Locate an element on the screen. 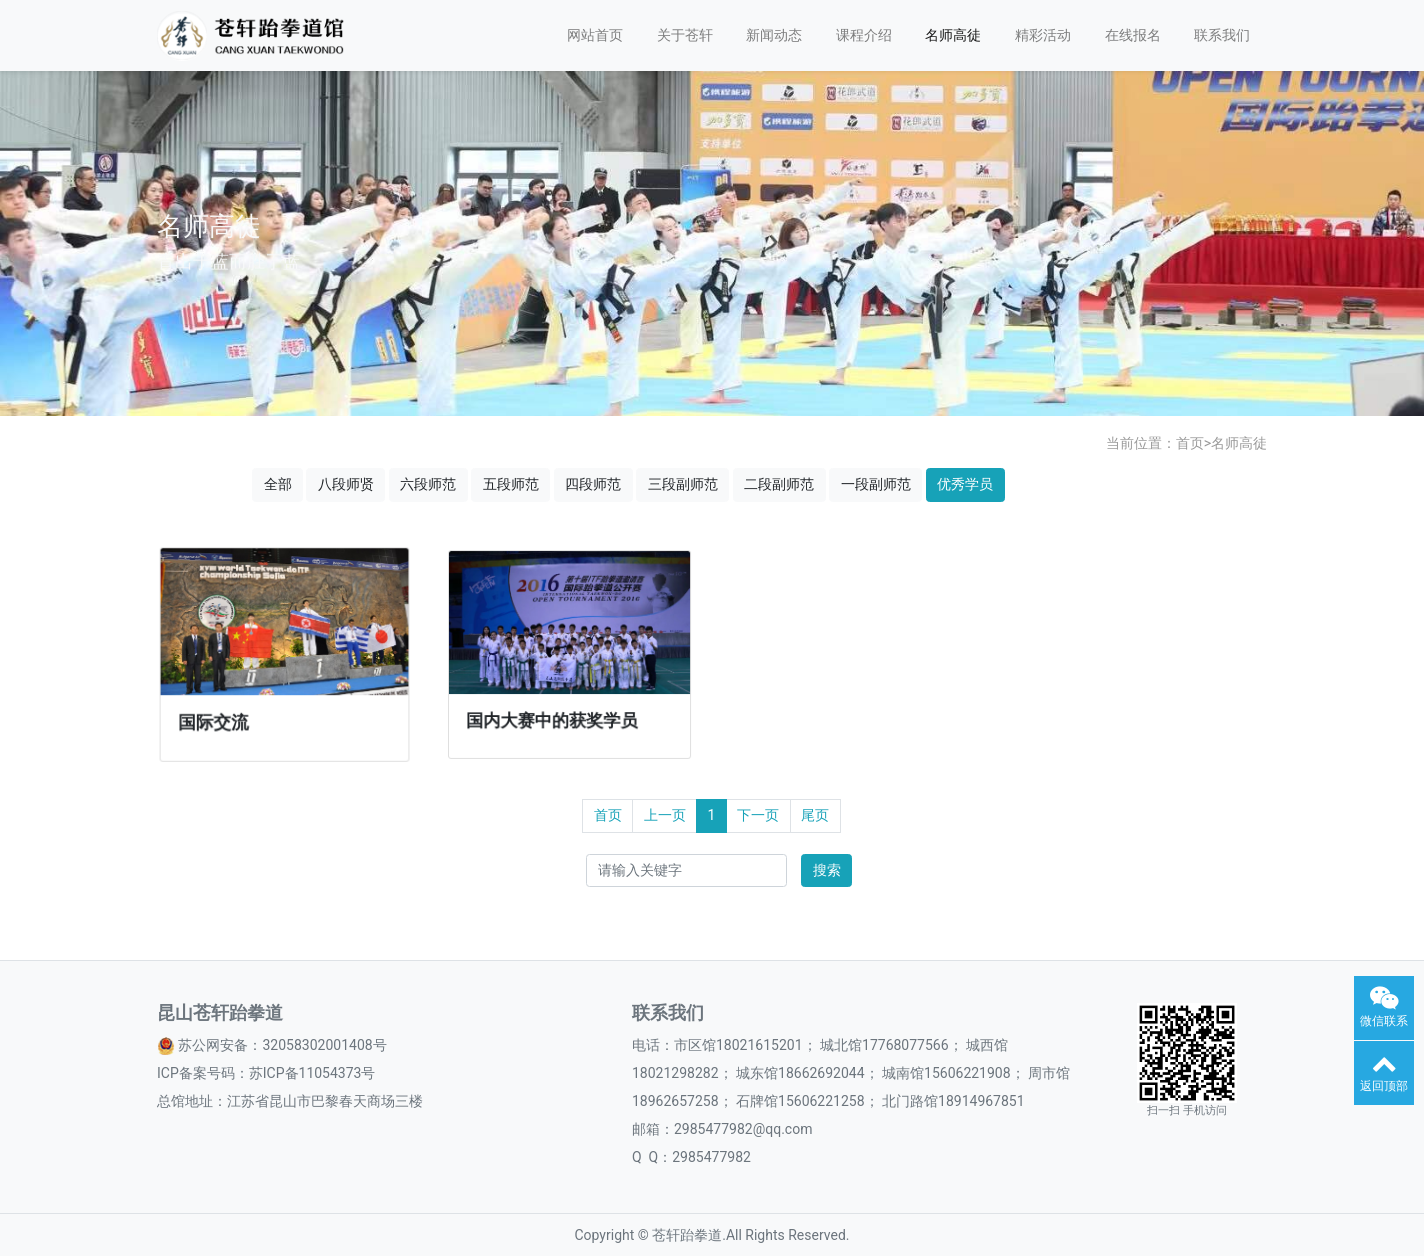  国内大赛中的获奖学员 is located at coordinates (552, 716).